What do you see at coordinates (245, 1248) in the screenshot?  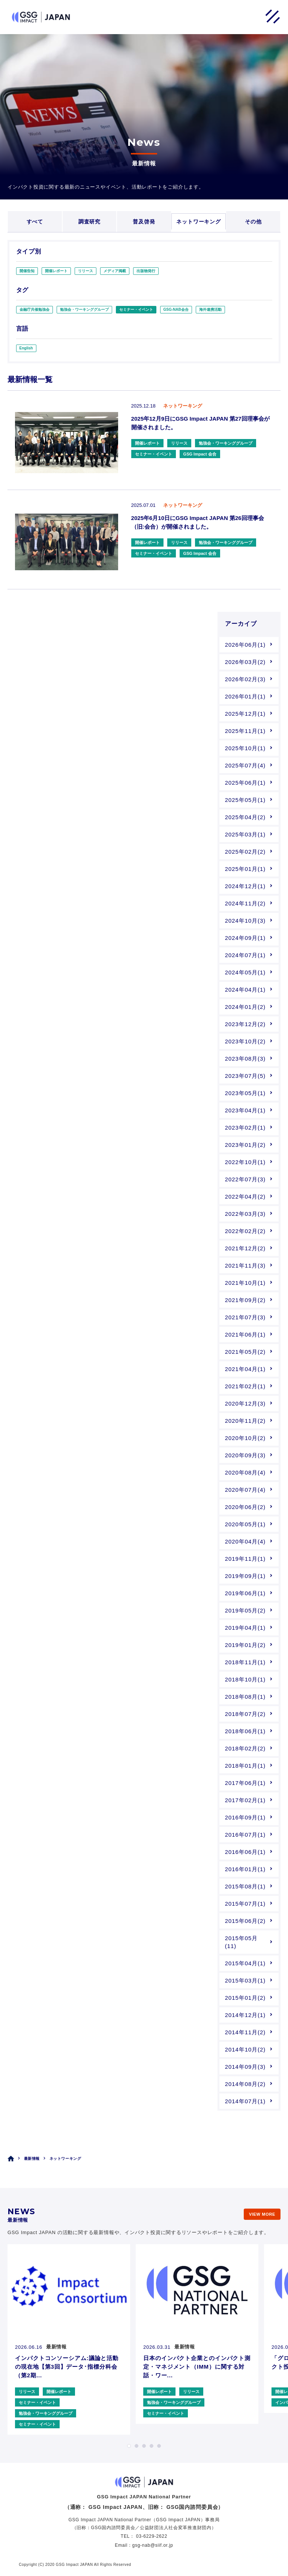 I see `2021年12月(2)` at bounding box center [245, 1248].